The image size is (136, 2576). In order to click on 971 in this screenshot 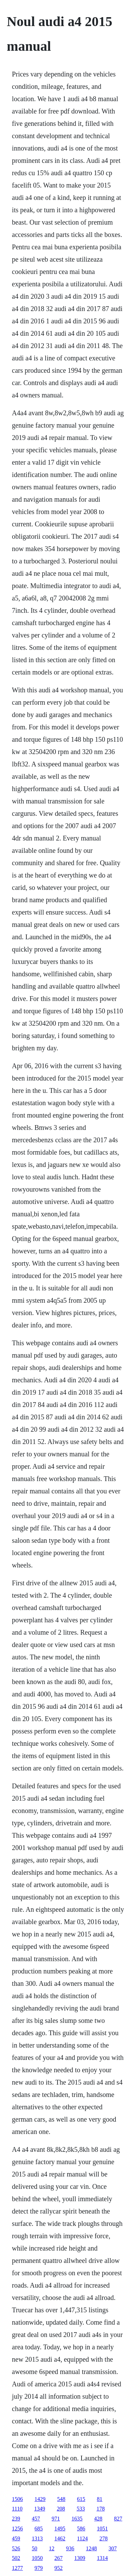, I will do `click(56, 2518)`.